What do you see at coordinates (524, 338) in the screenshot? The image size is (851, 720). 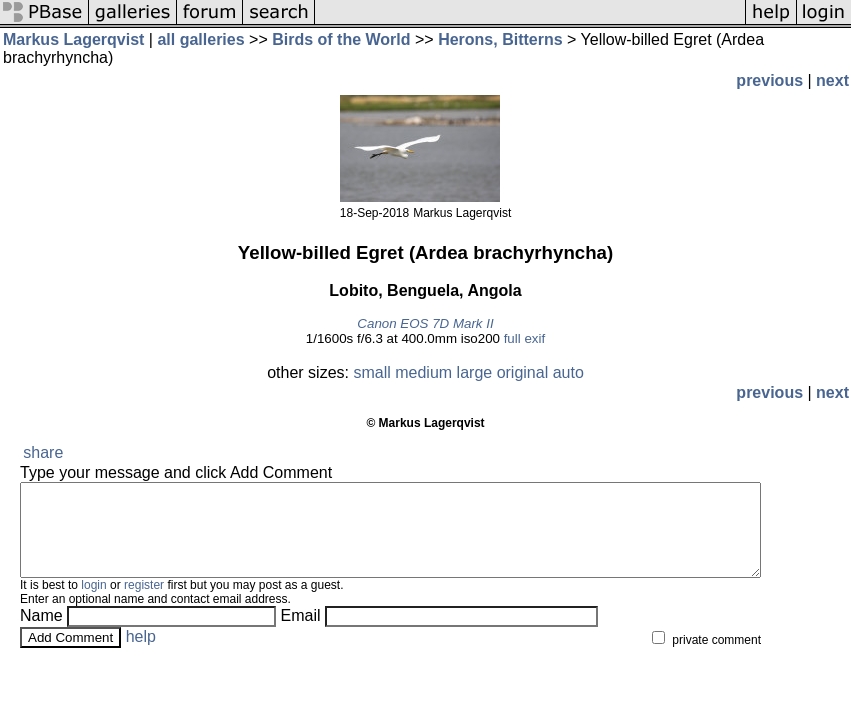 I see `full exif` at bounding box center [524, 338].